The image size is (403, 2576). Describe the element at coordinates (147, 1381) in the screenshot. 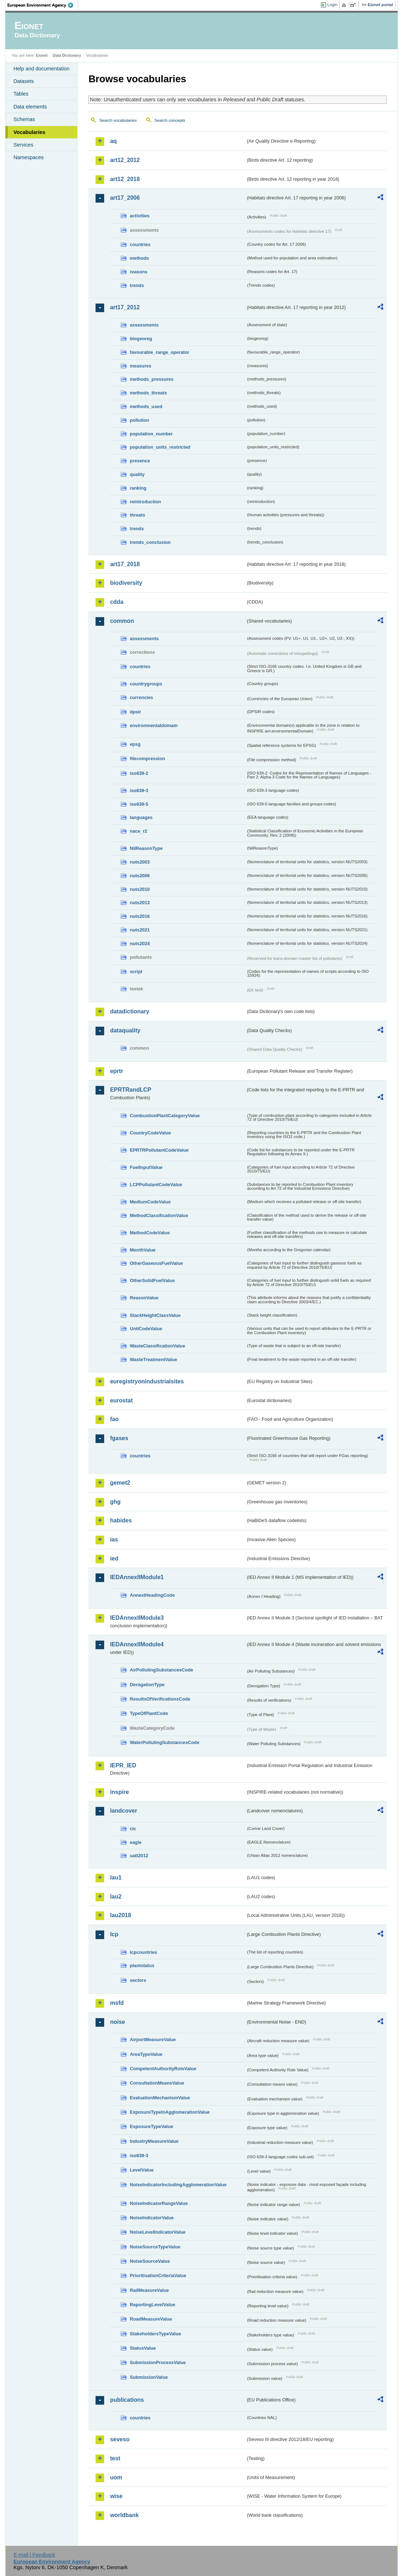

I see `euregistryonindustrialsites` at that location.